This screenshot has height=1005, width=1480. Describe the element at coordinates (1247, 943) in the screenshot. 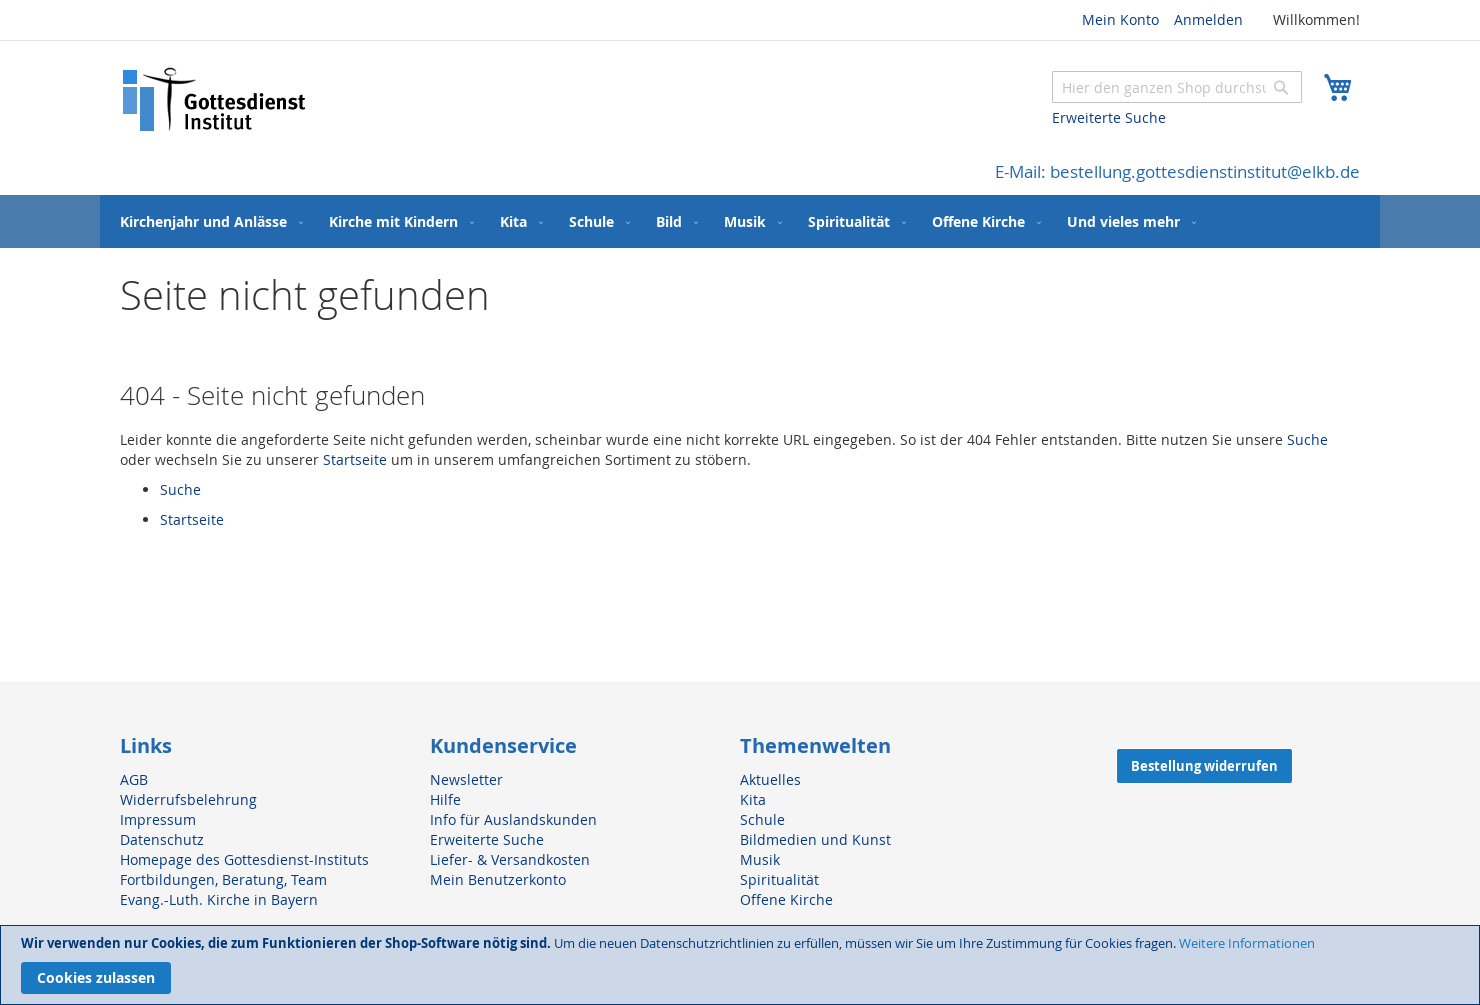

I see `Weitere Informationen` at that location.